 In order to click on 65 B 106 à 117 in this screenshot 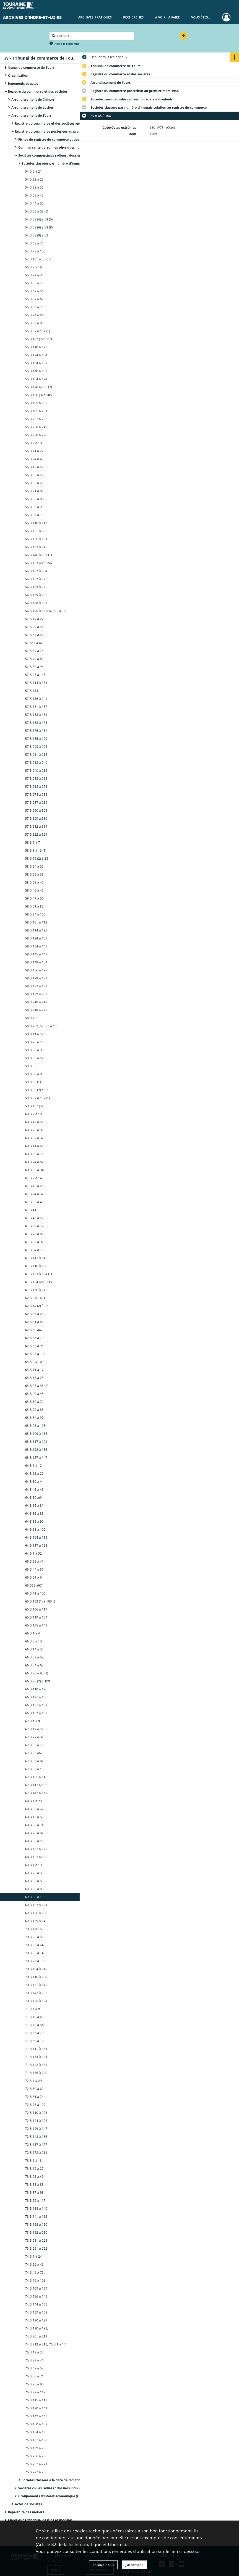, I will do `click(36, 1609)`.